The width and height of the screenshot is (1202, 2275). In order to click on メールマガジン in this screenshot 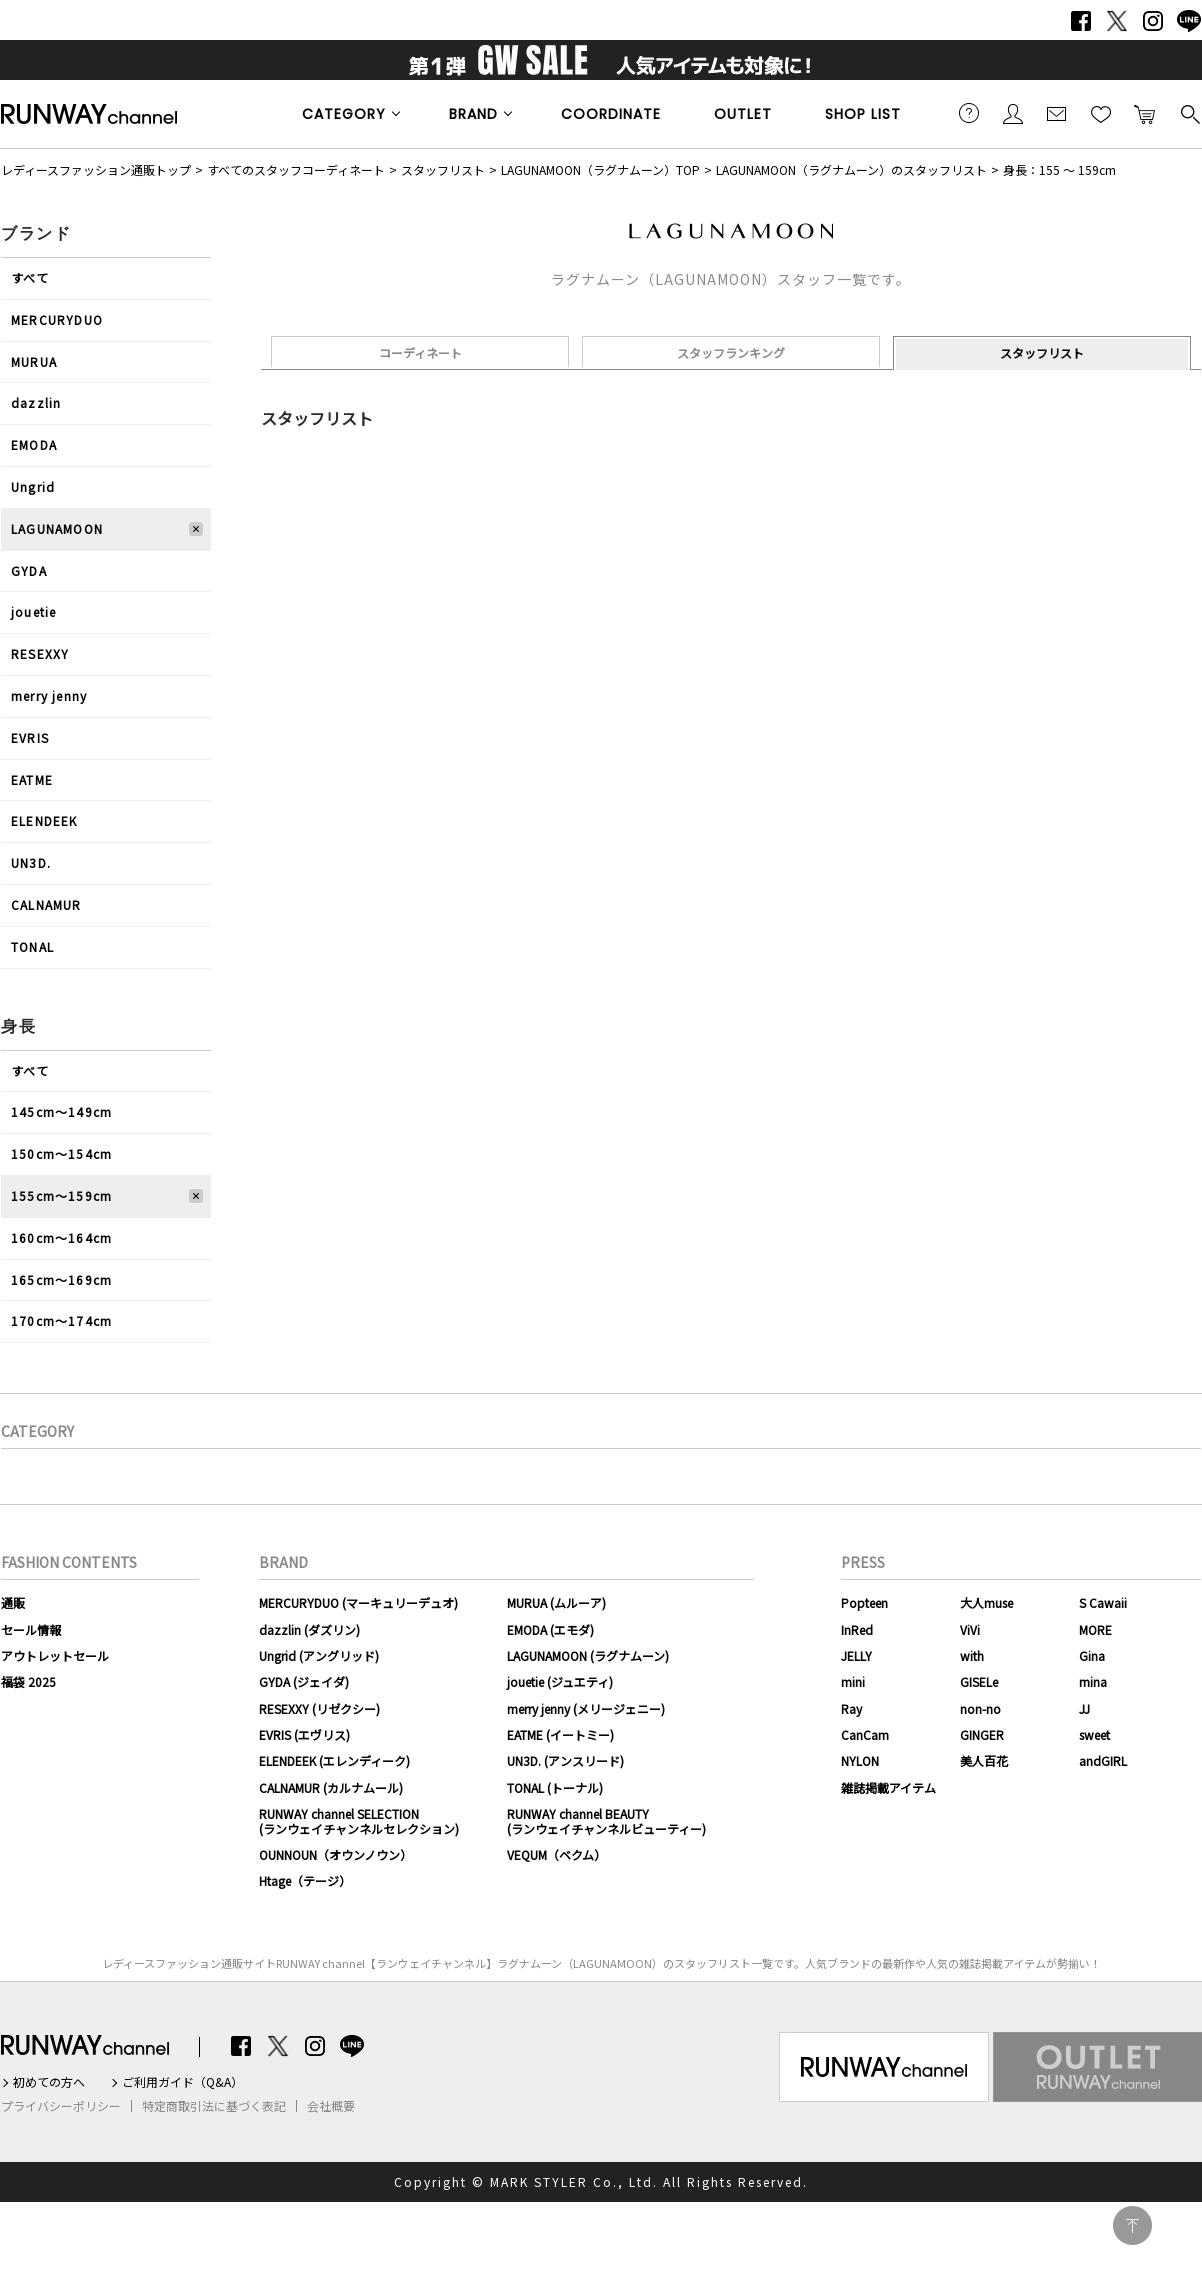, I will do `click(1057, 113)`.